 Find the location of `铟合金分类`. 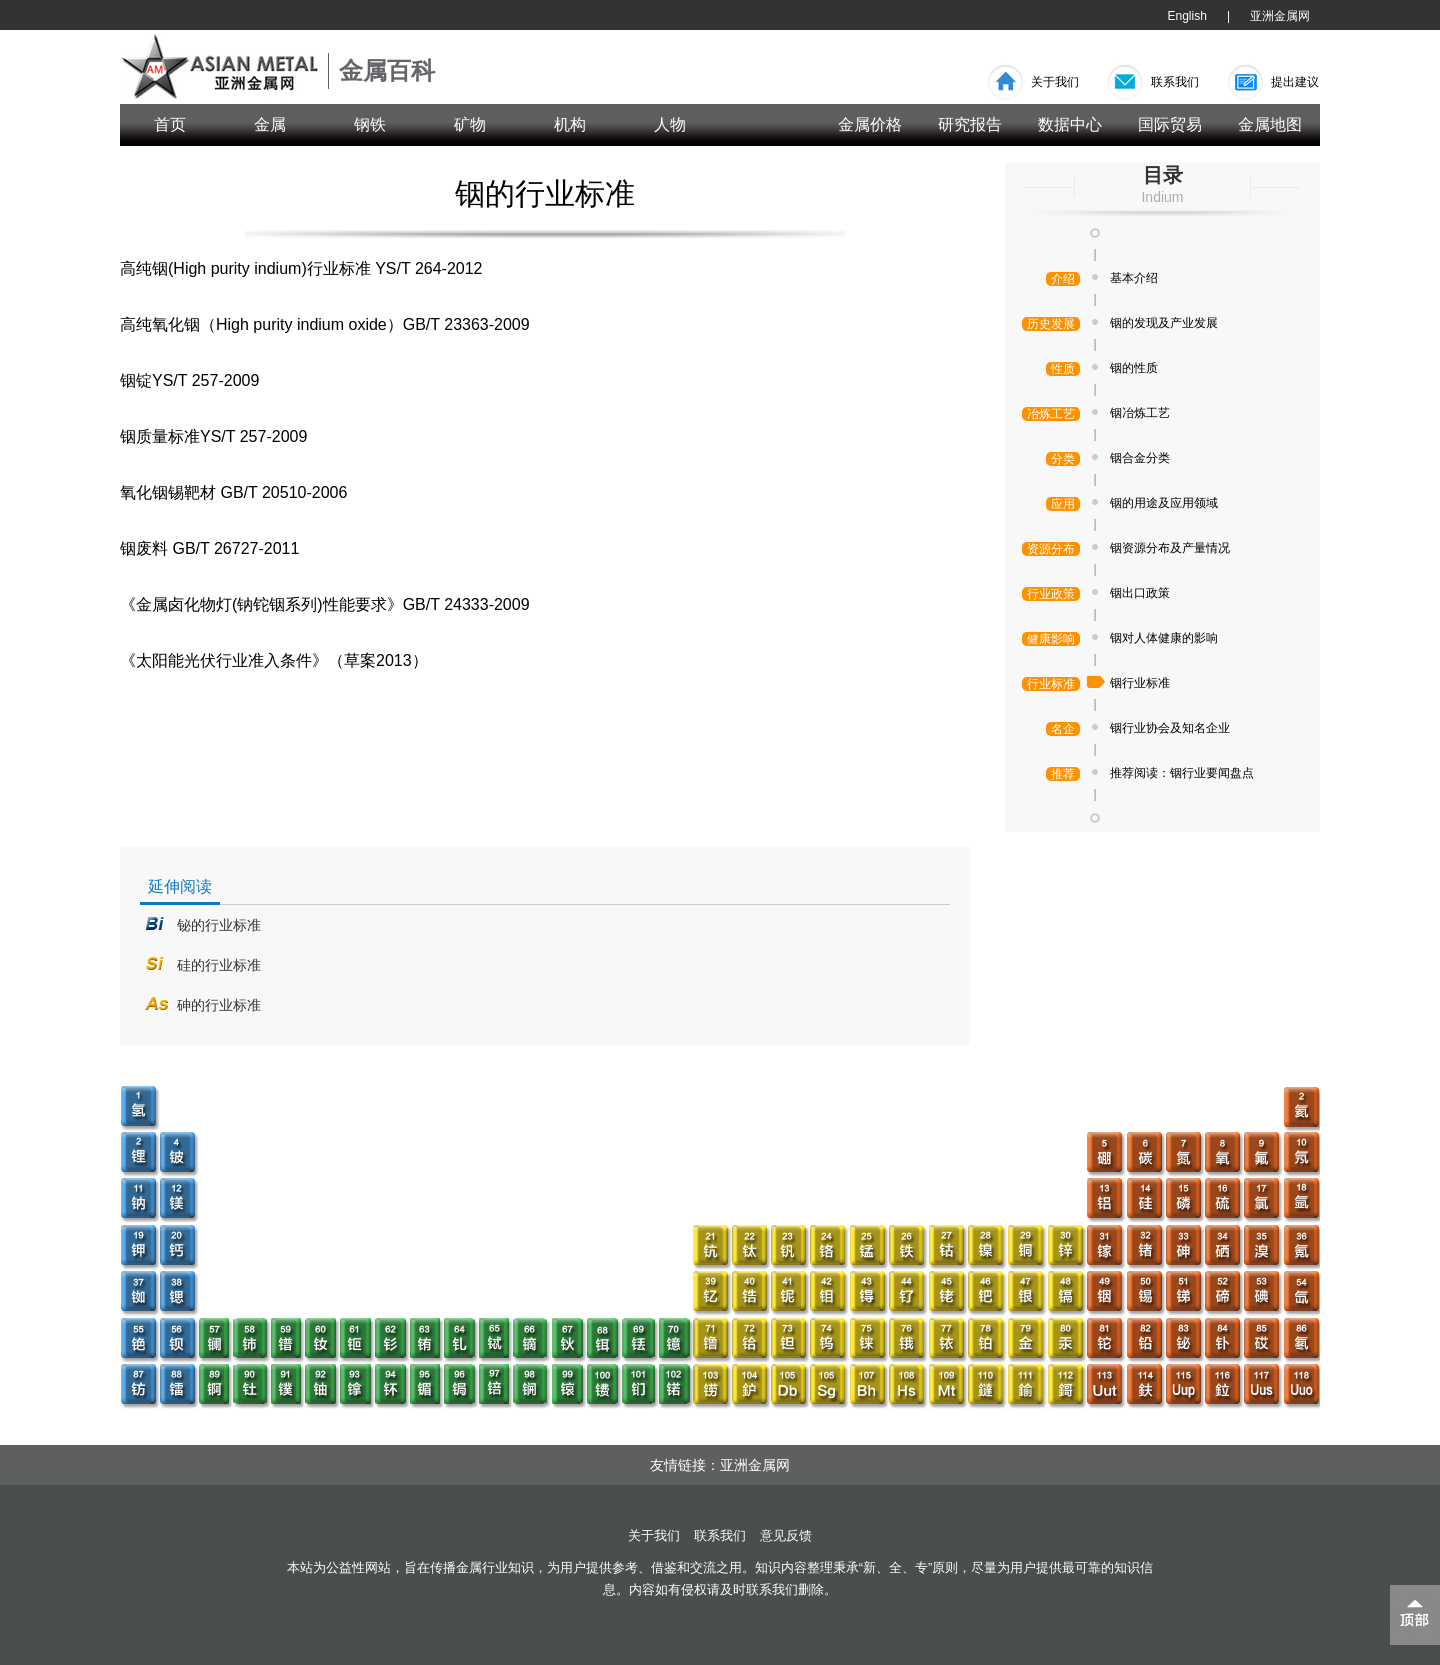

铟合金分类 is located at coordinates (1140, 458).